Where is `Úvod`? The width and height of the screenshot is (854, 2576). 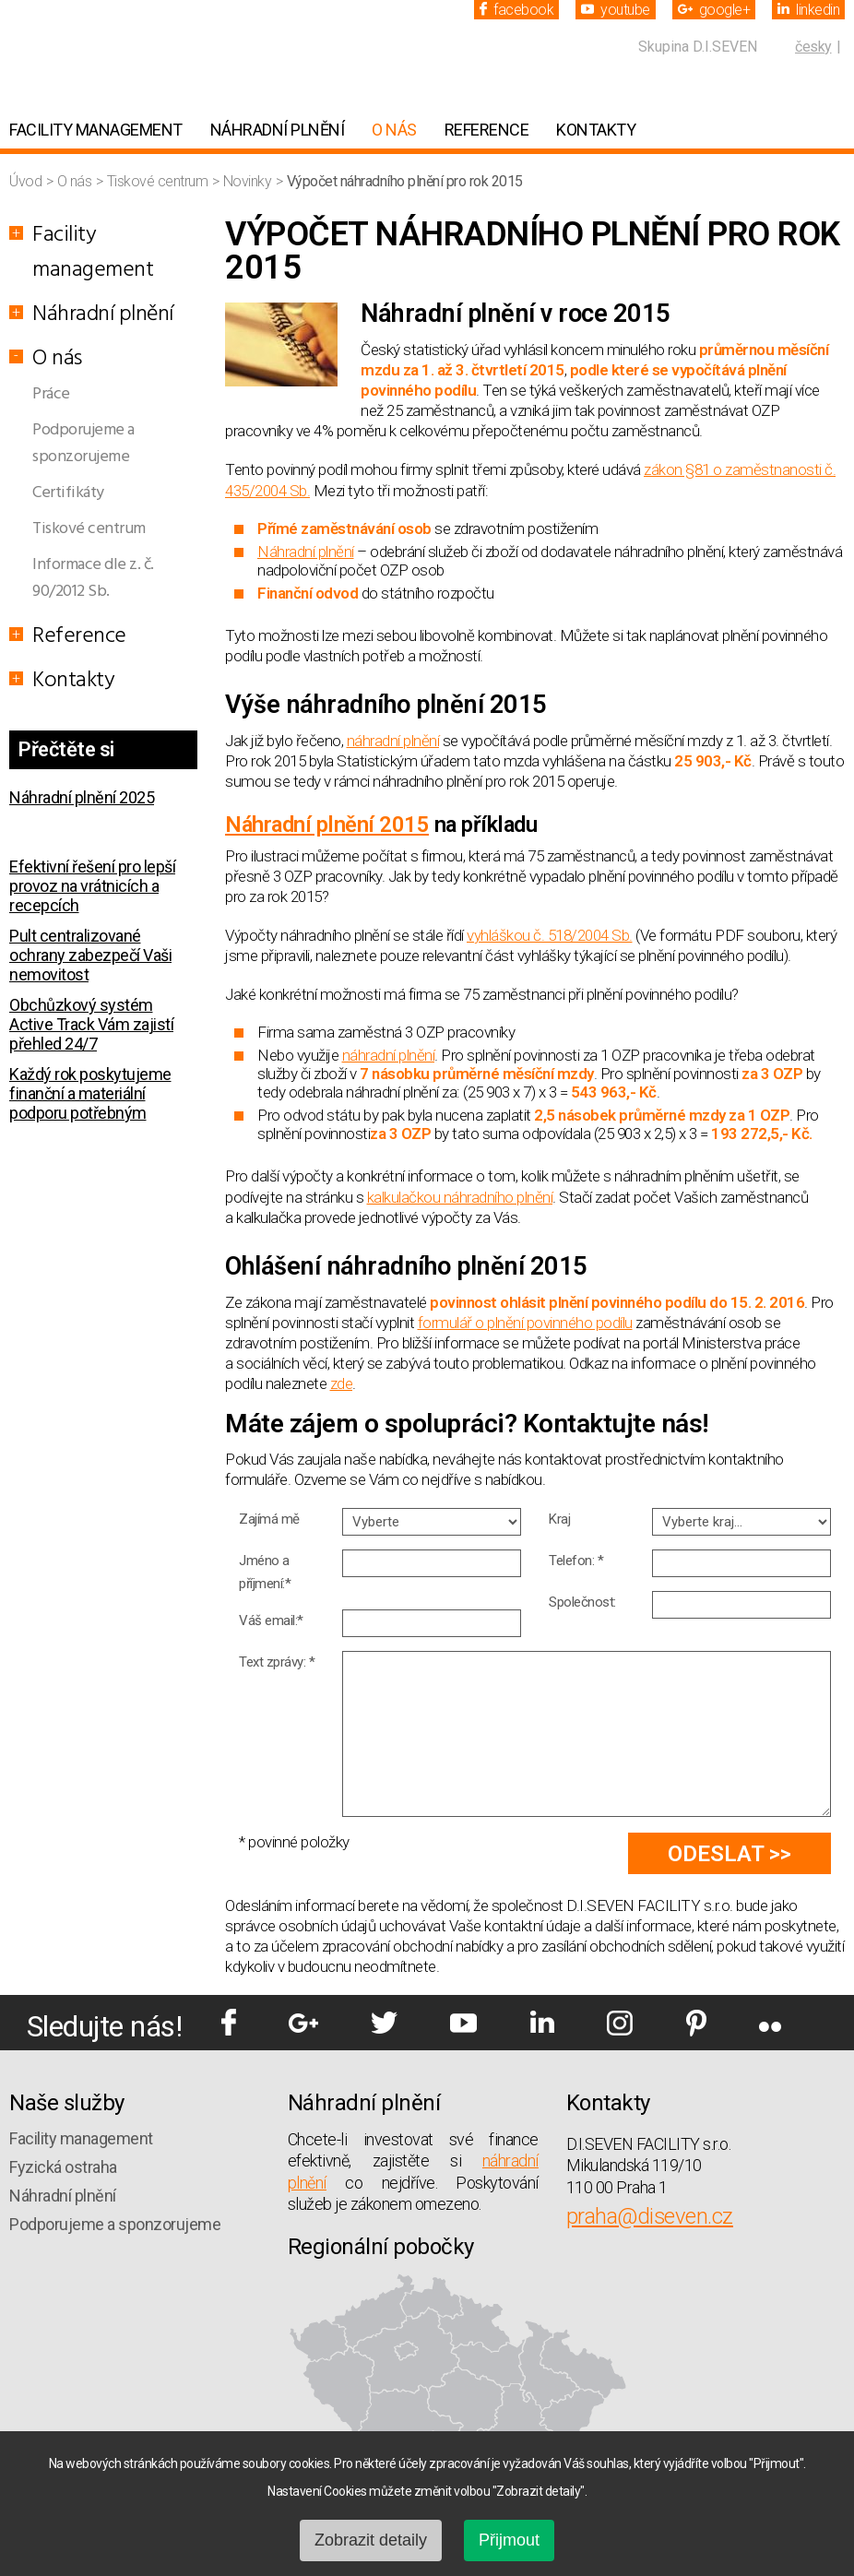 Úvod is located at coordinates (27, 181).